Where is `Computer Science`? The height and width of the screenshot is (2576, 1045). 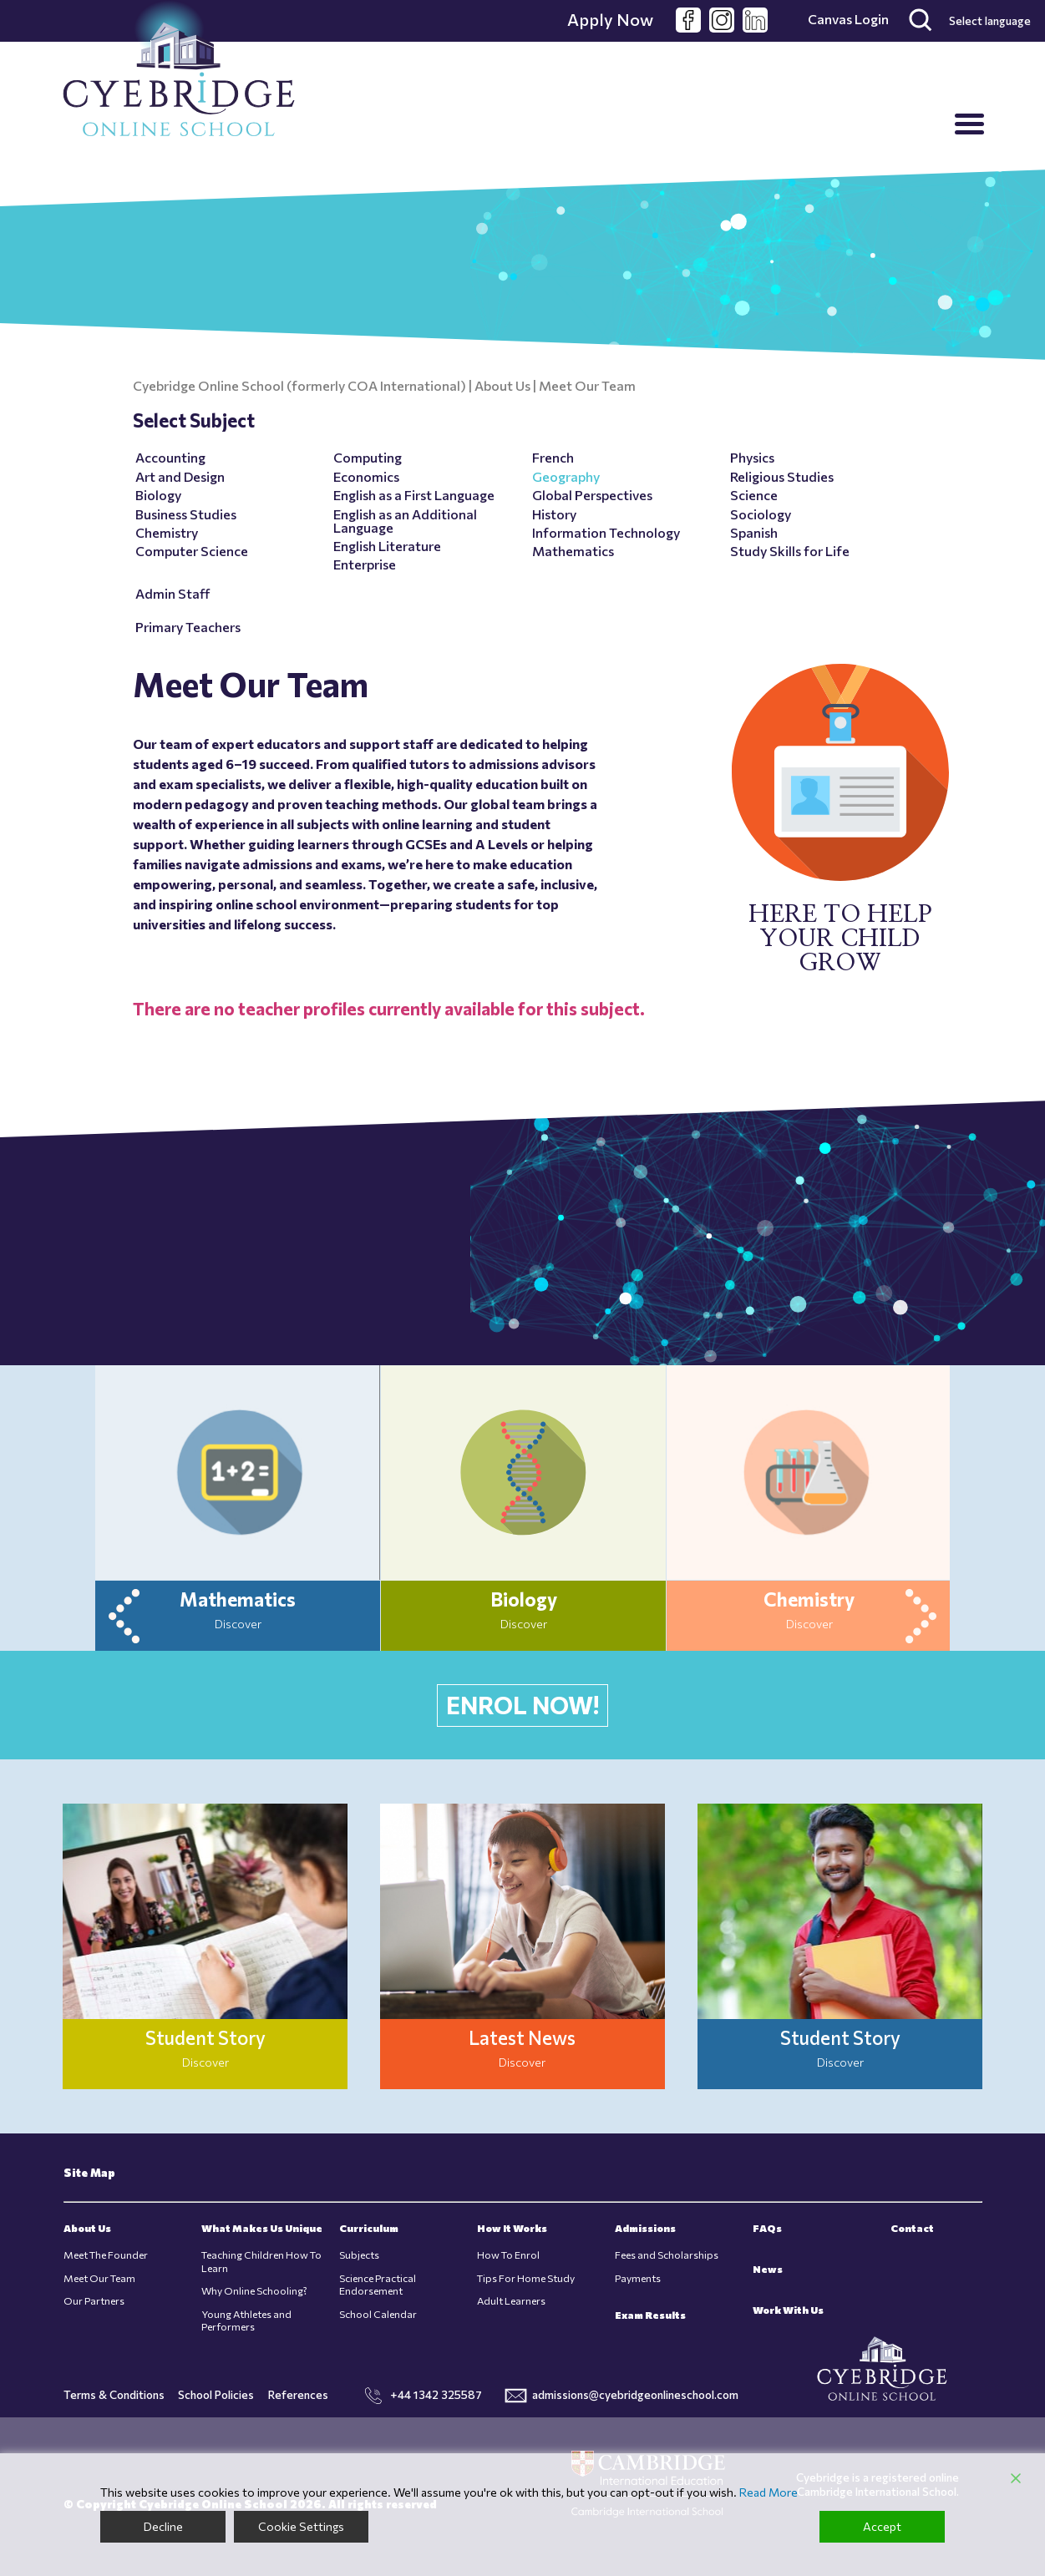 Computer Science is located at coordinates (191, 551).